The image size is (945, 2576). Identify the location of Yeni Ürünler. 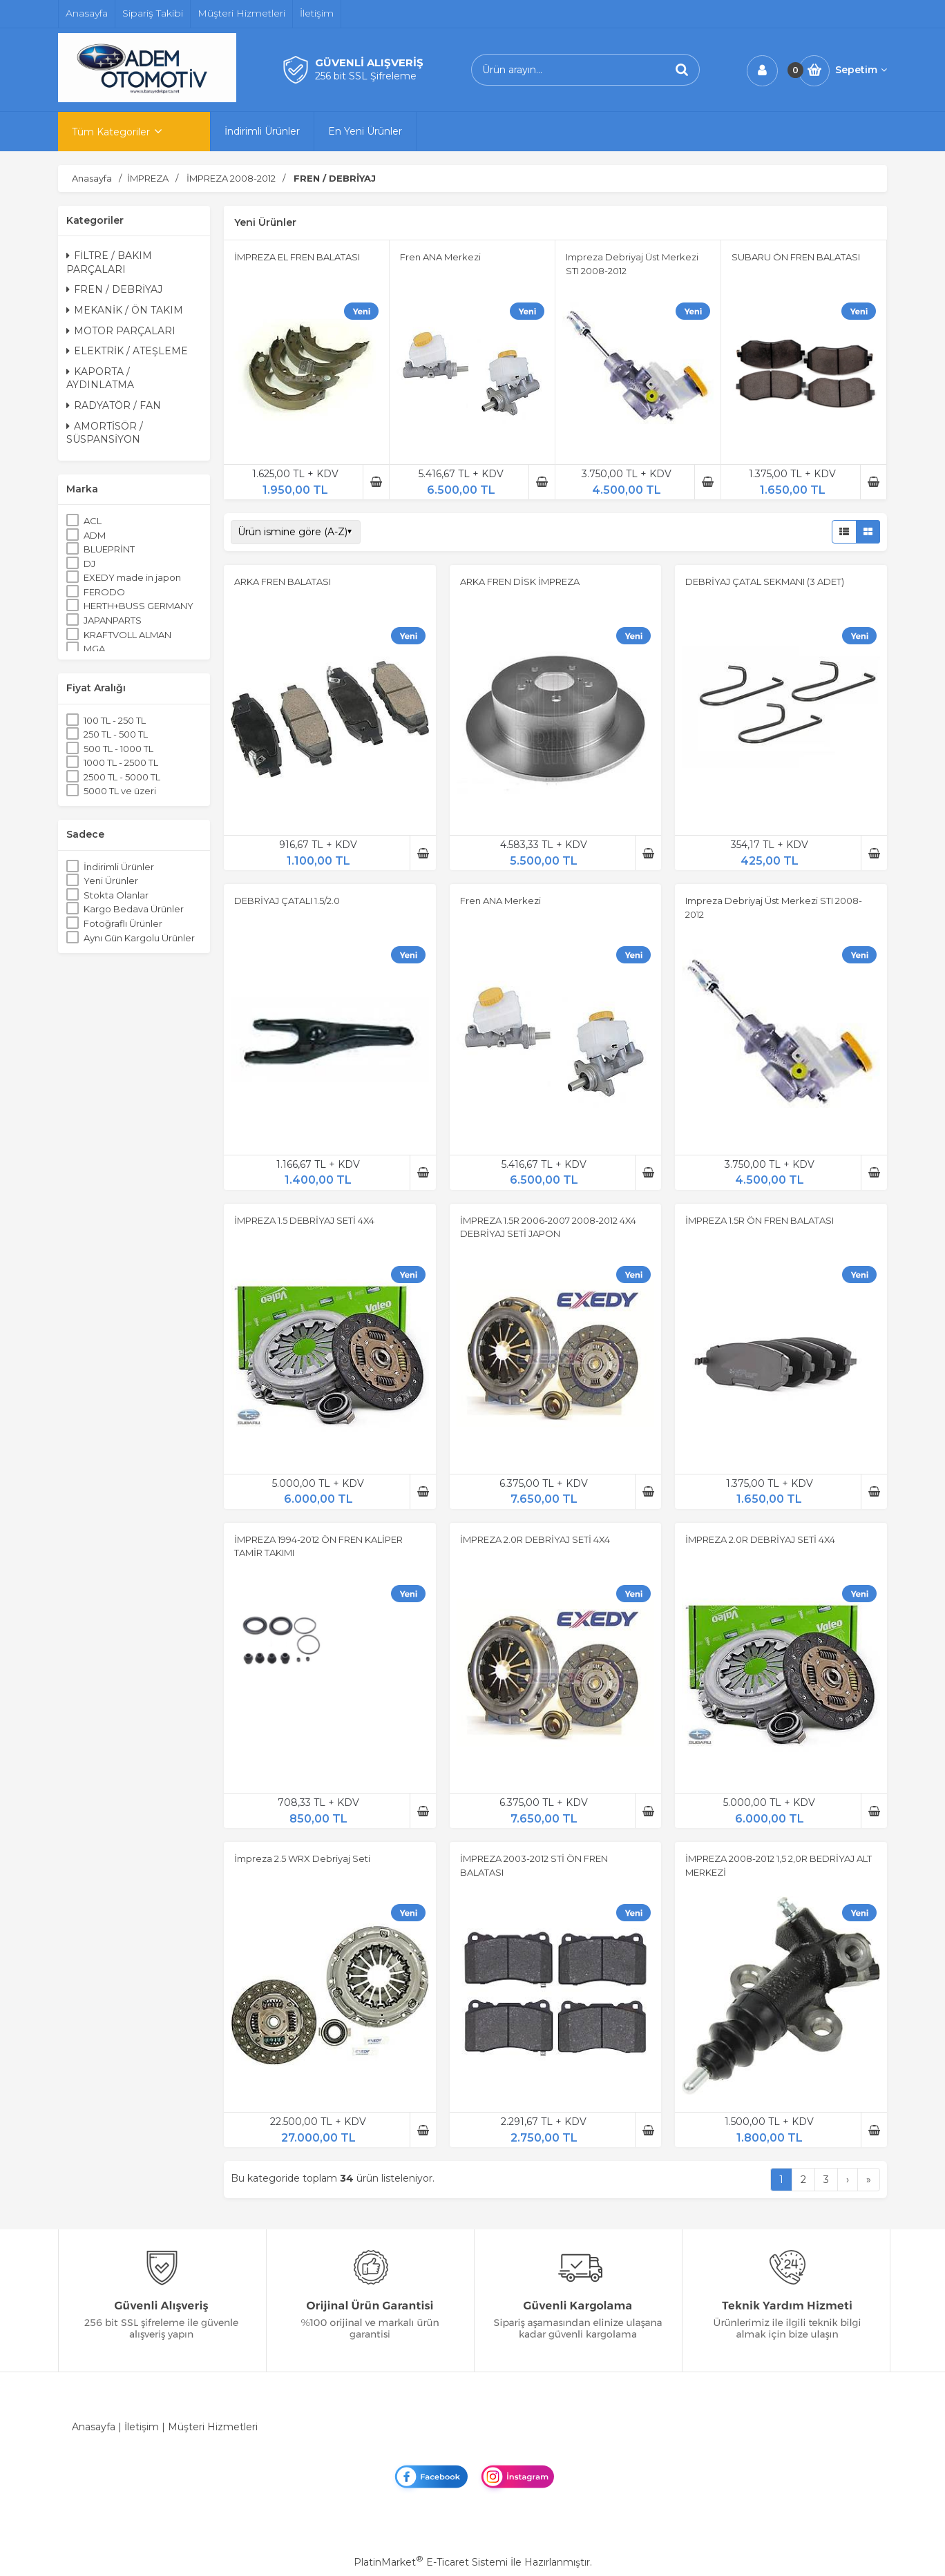
(111, 880).